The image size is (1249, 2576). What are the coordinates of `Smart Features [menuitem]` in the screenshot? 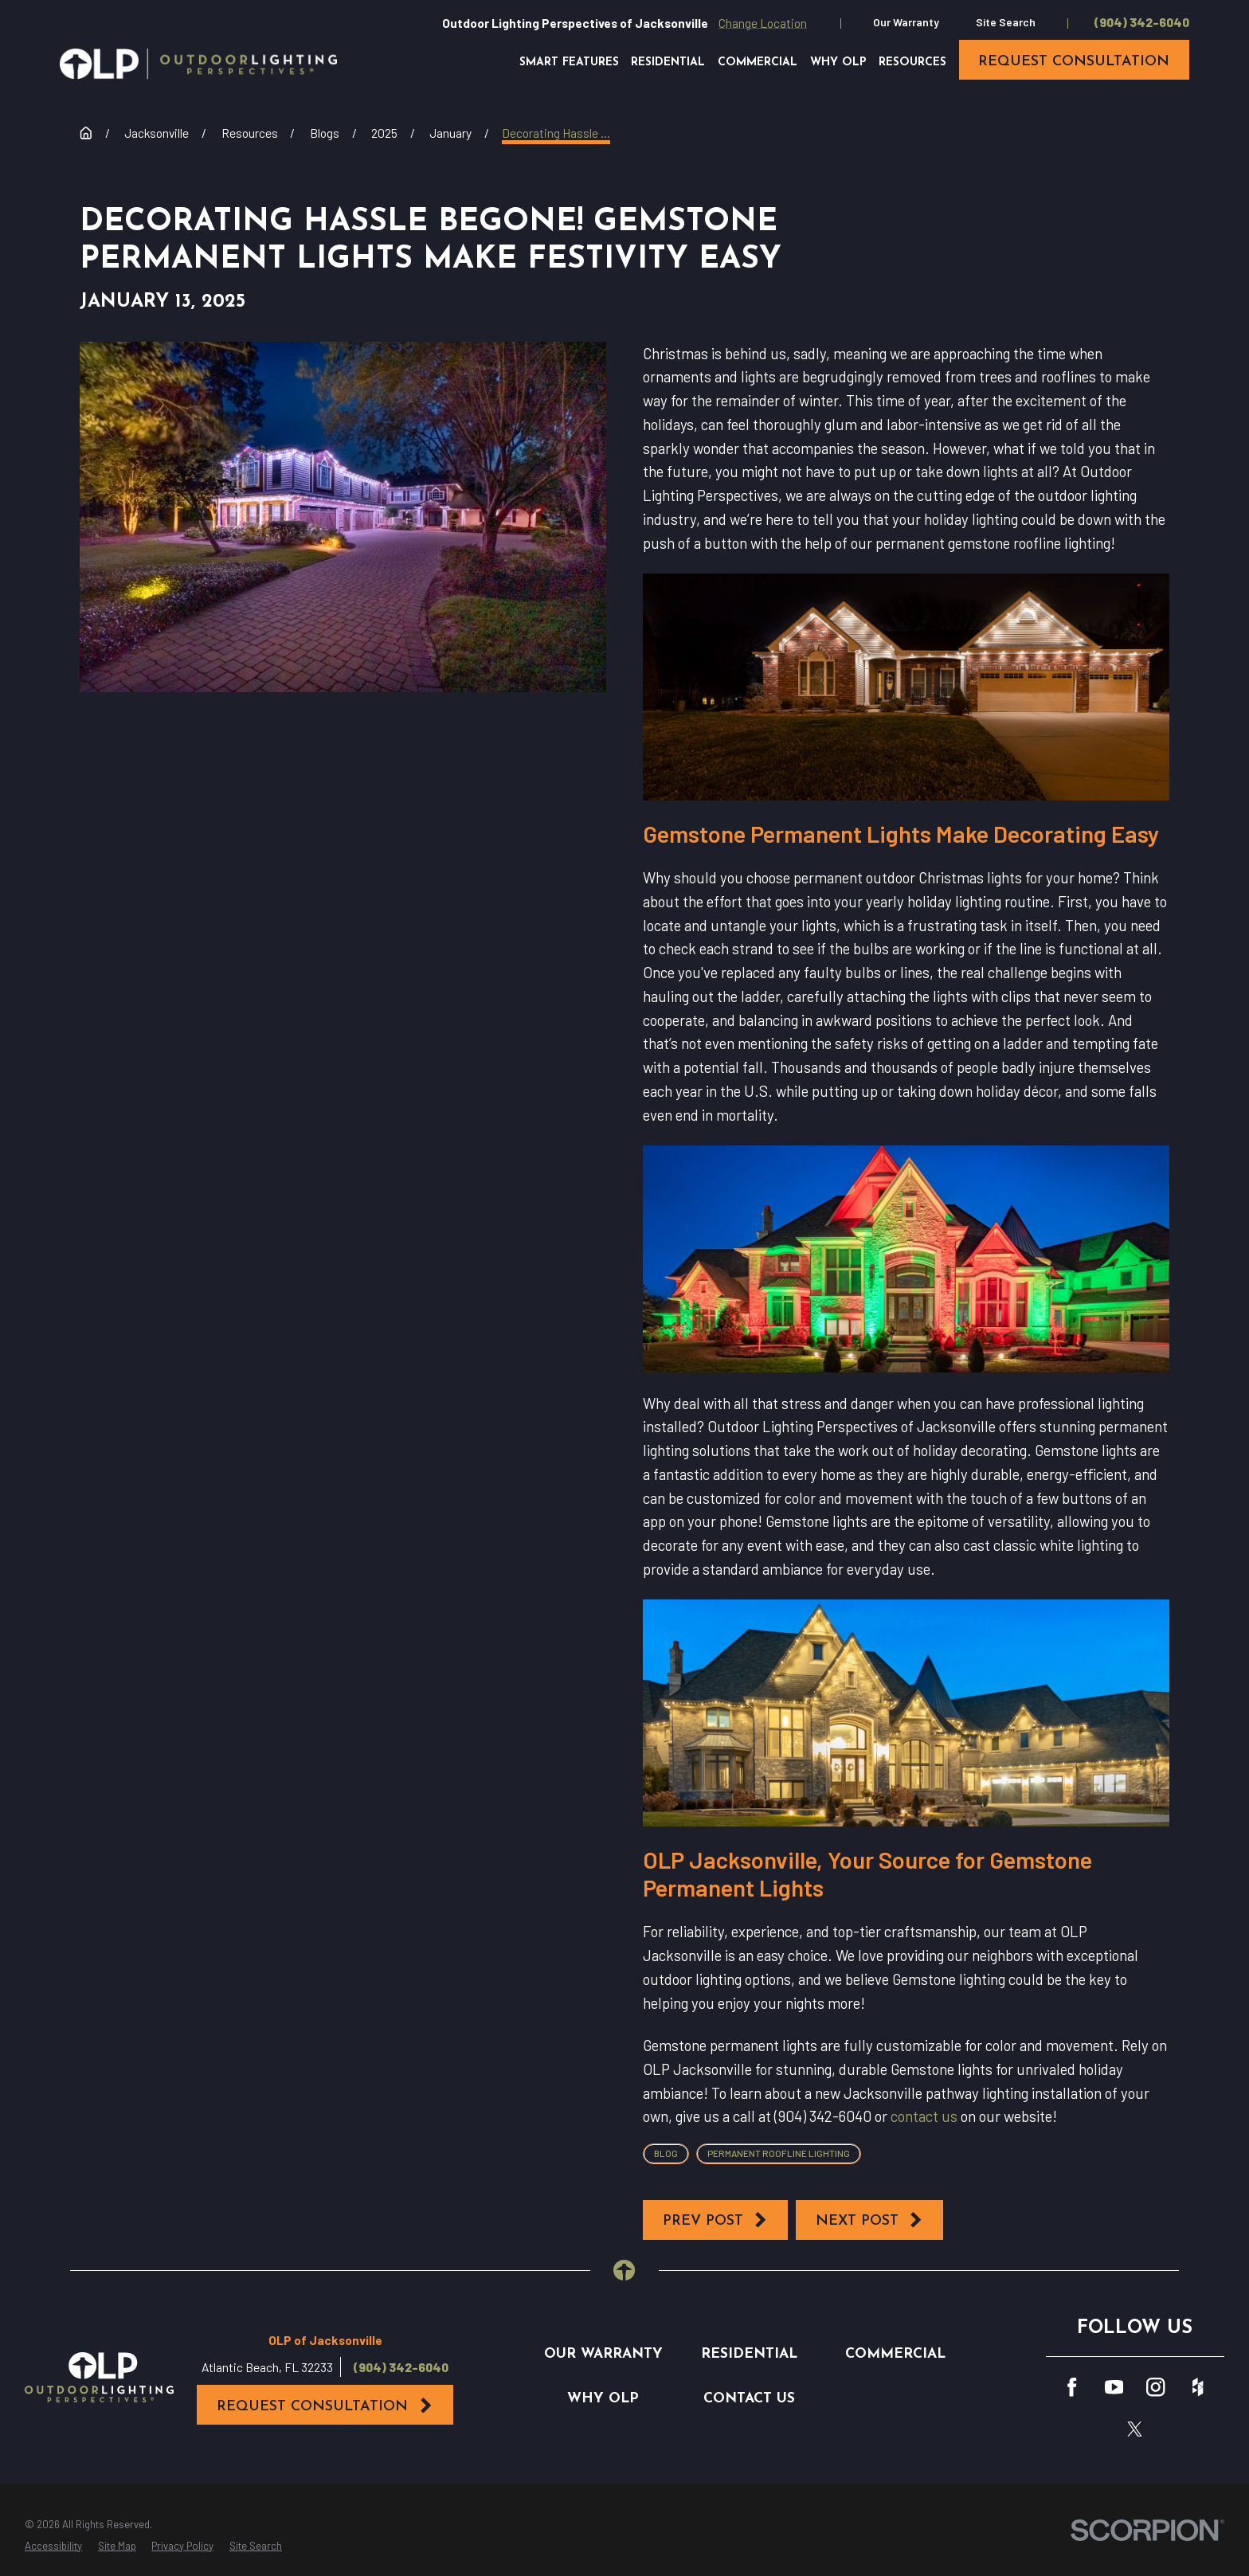 It's located at (569, 63).